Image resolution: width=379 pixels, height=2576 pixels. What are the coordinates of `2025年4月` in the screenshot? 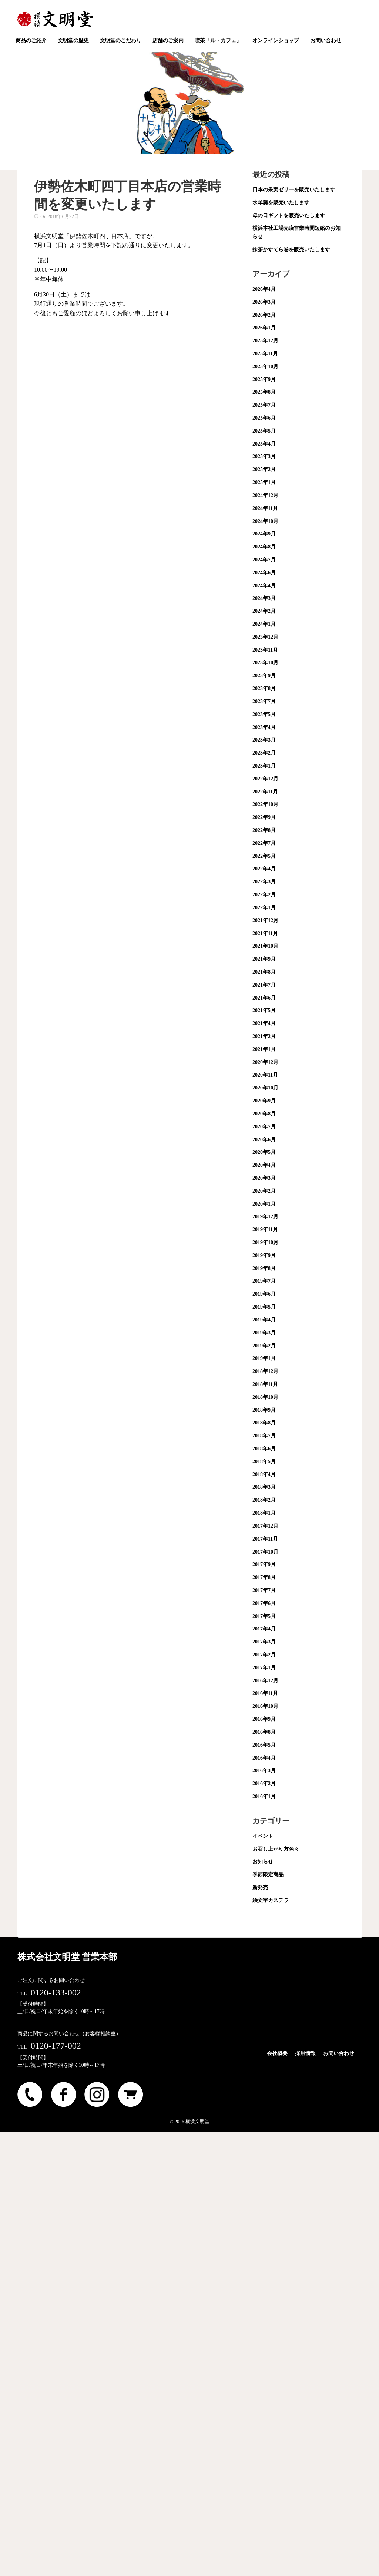 It's located at (264, 444).